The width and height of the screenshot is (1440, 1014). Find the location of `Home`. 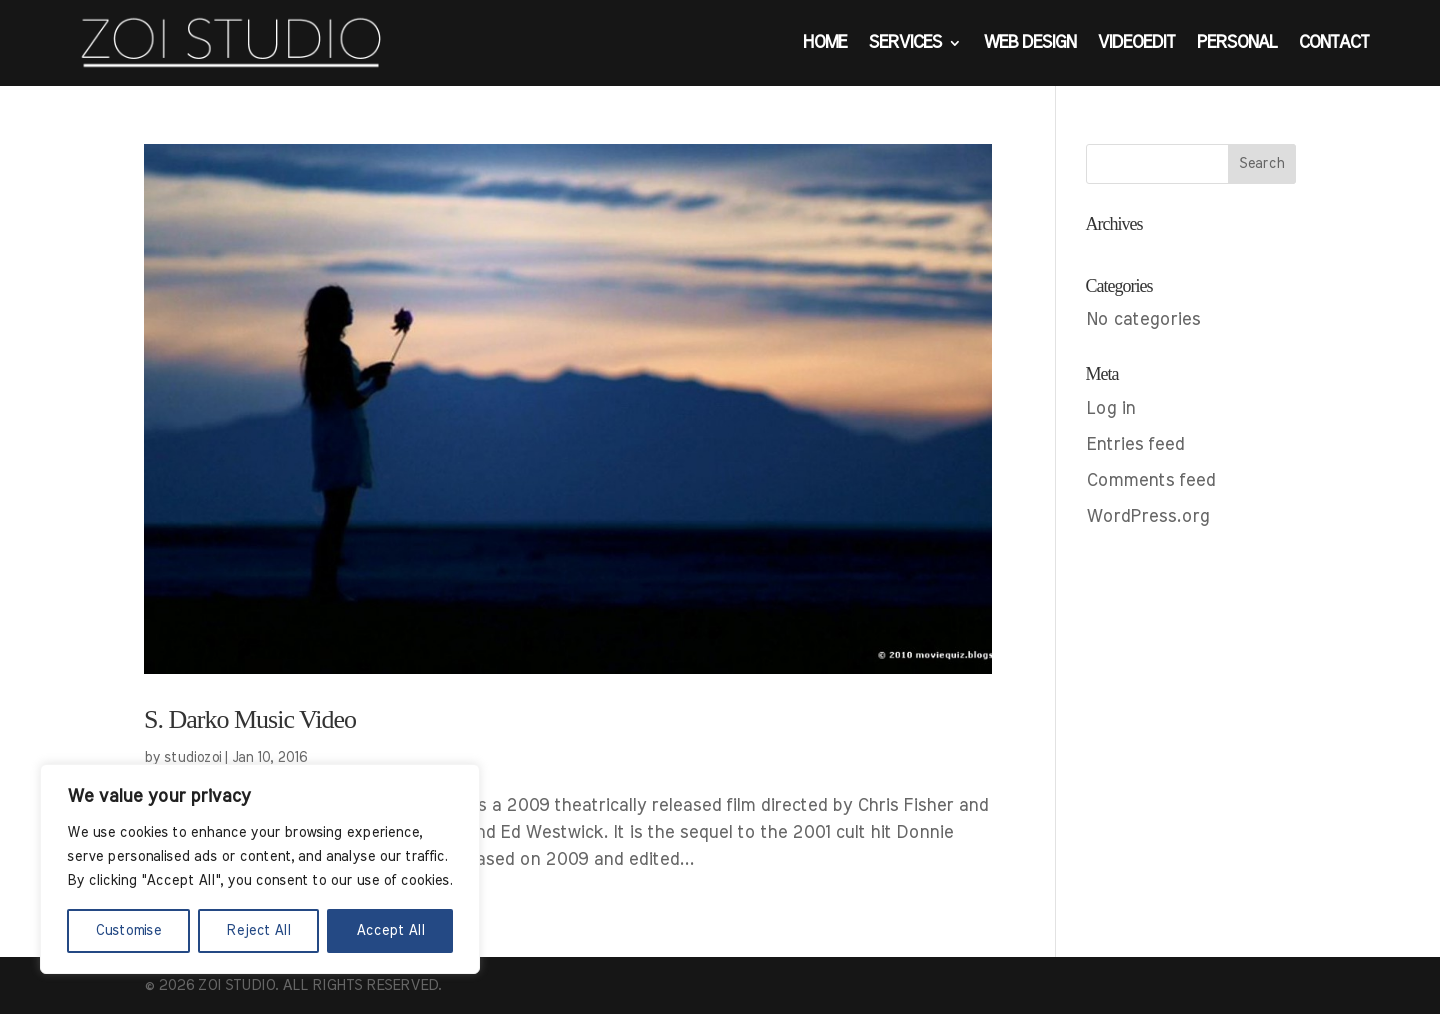

Home is located at coordinates (824, 43).